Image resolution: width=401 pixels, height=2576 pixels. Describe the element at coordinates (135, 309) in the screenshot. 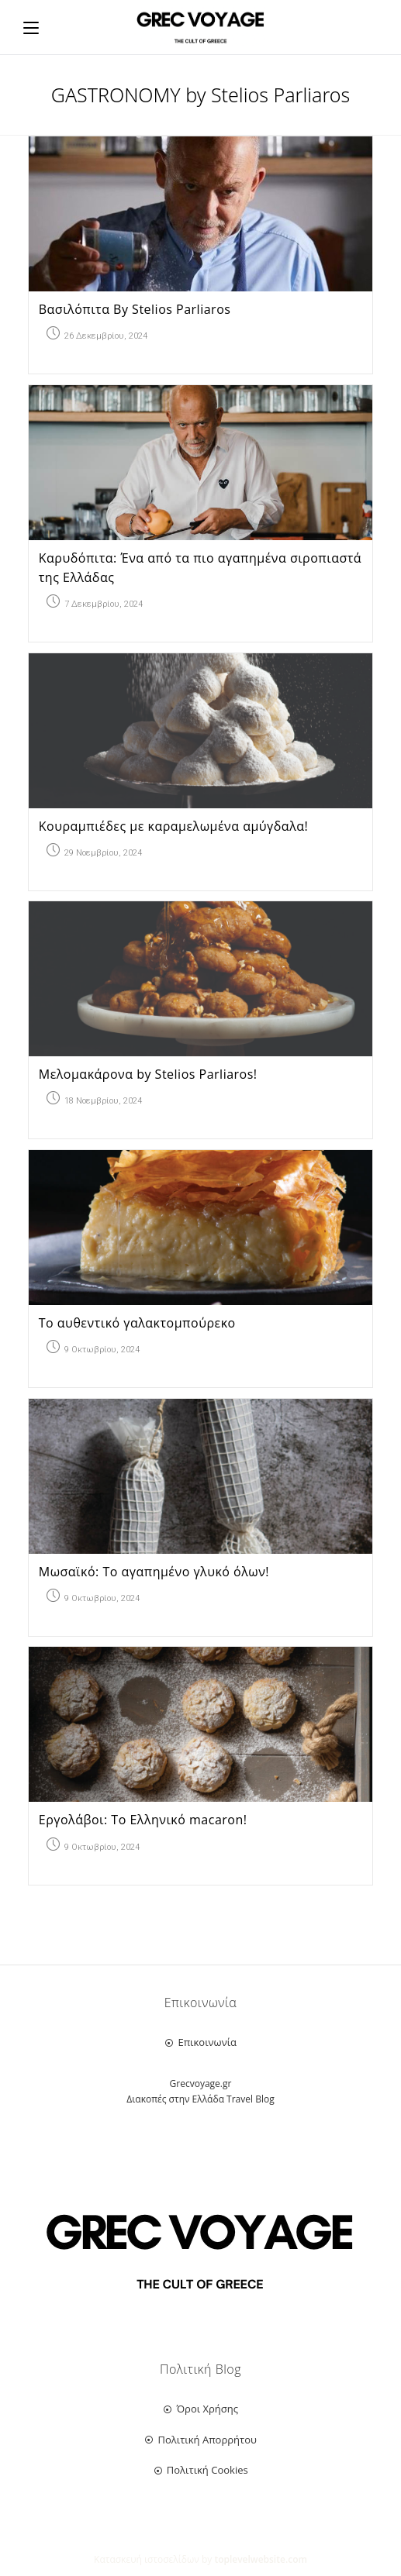

I see `Βασιλόπιτα By Stelios Parliaros` at that location.